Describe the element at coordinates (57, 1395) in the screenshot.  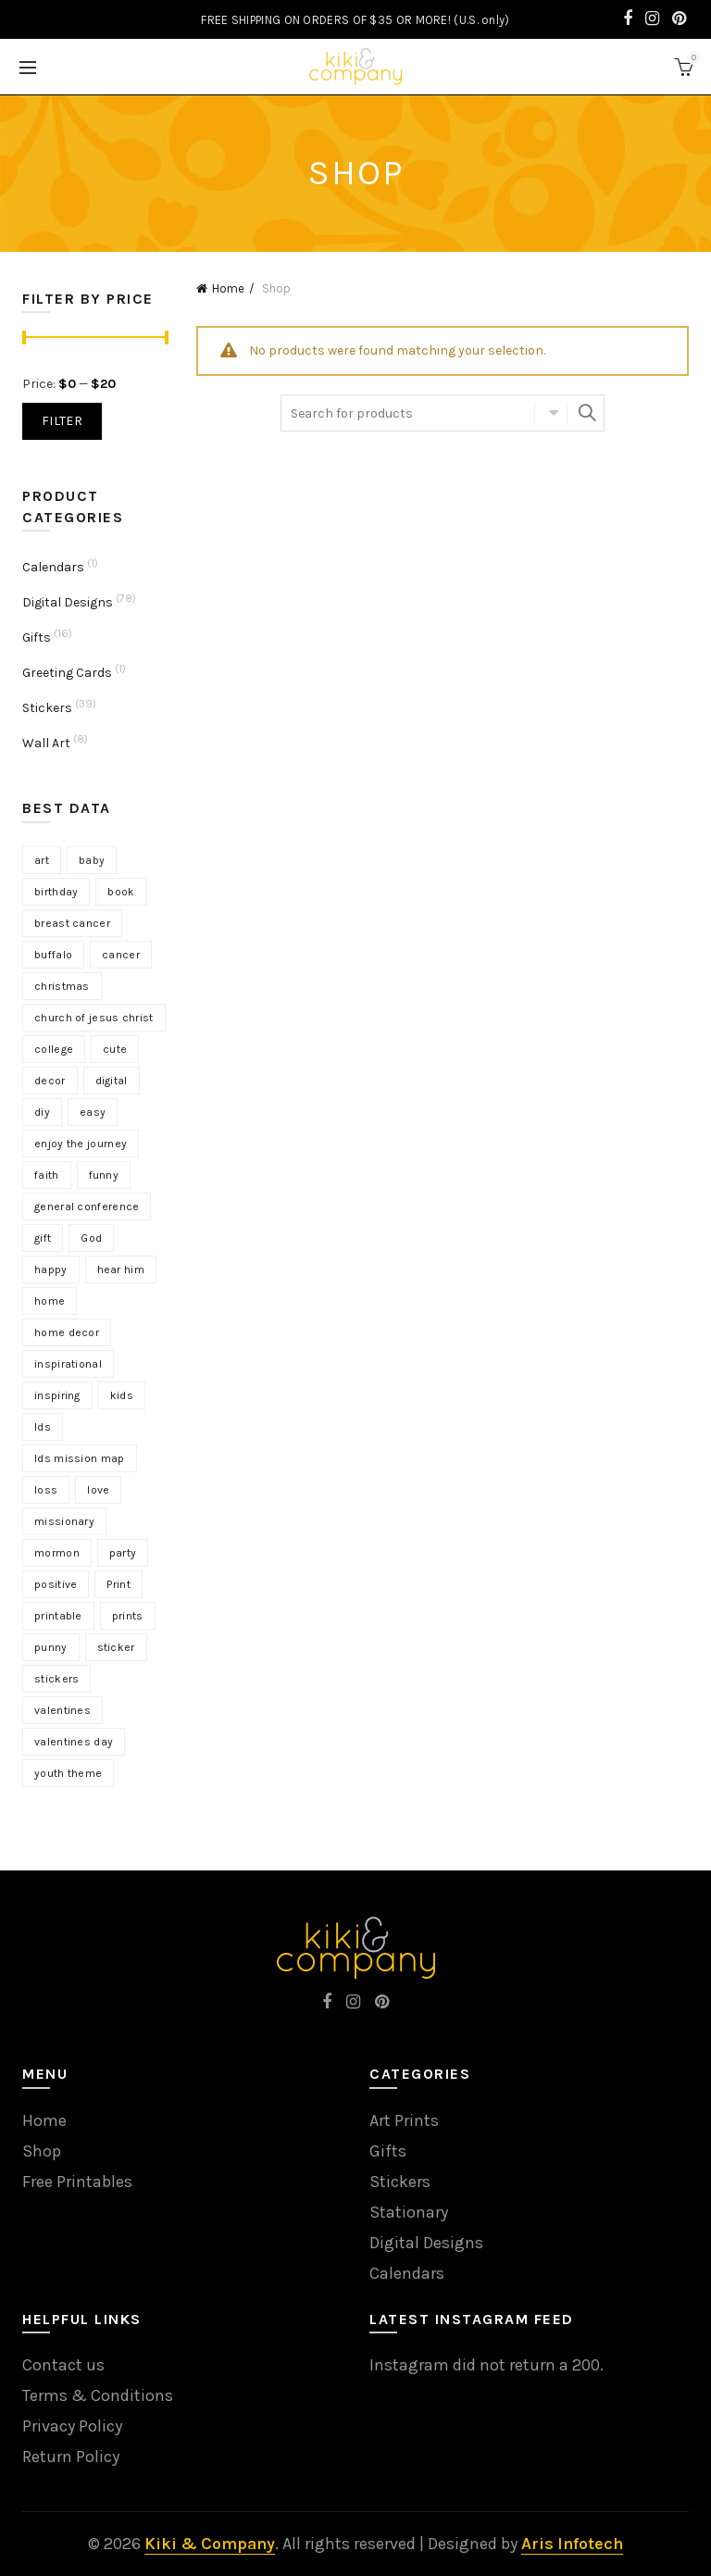
I see `inspiring [inspiring (9 products)]` at that location.